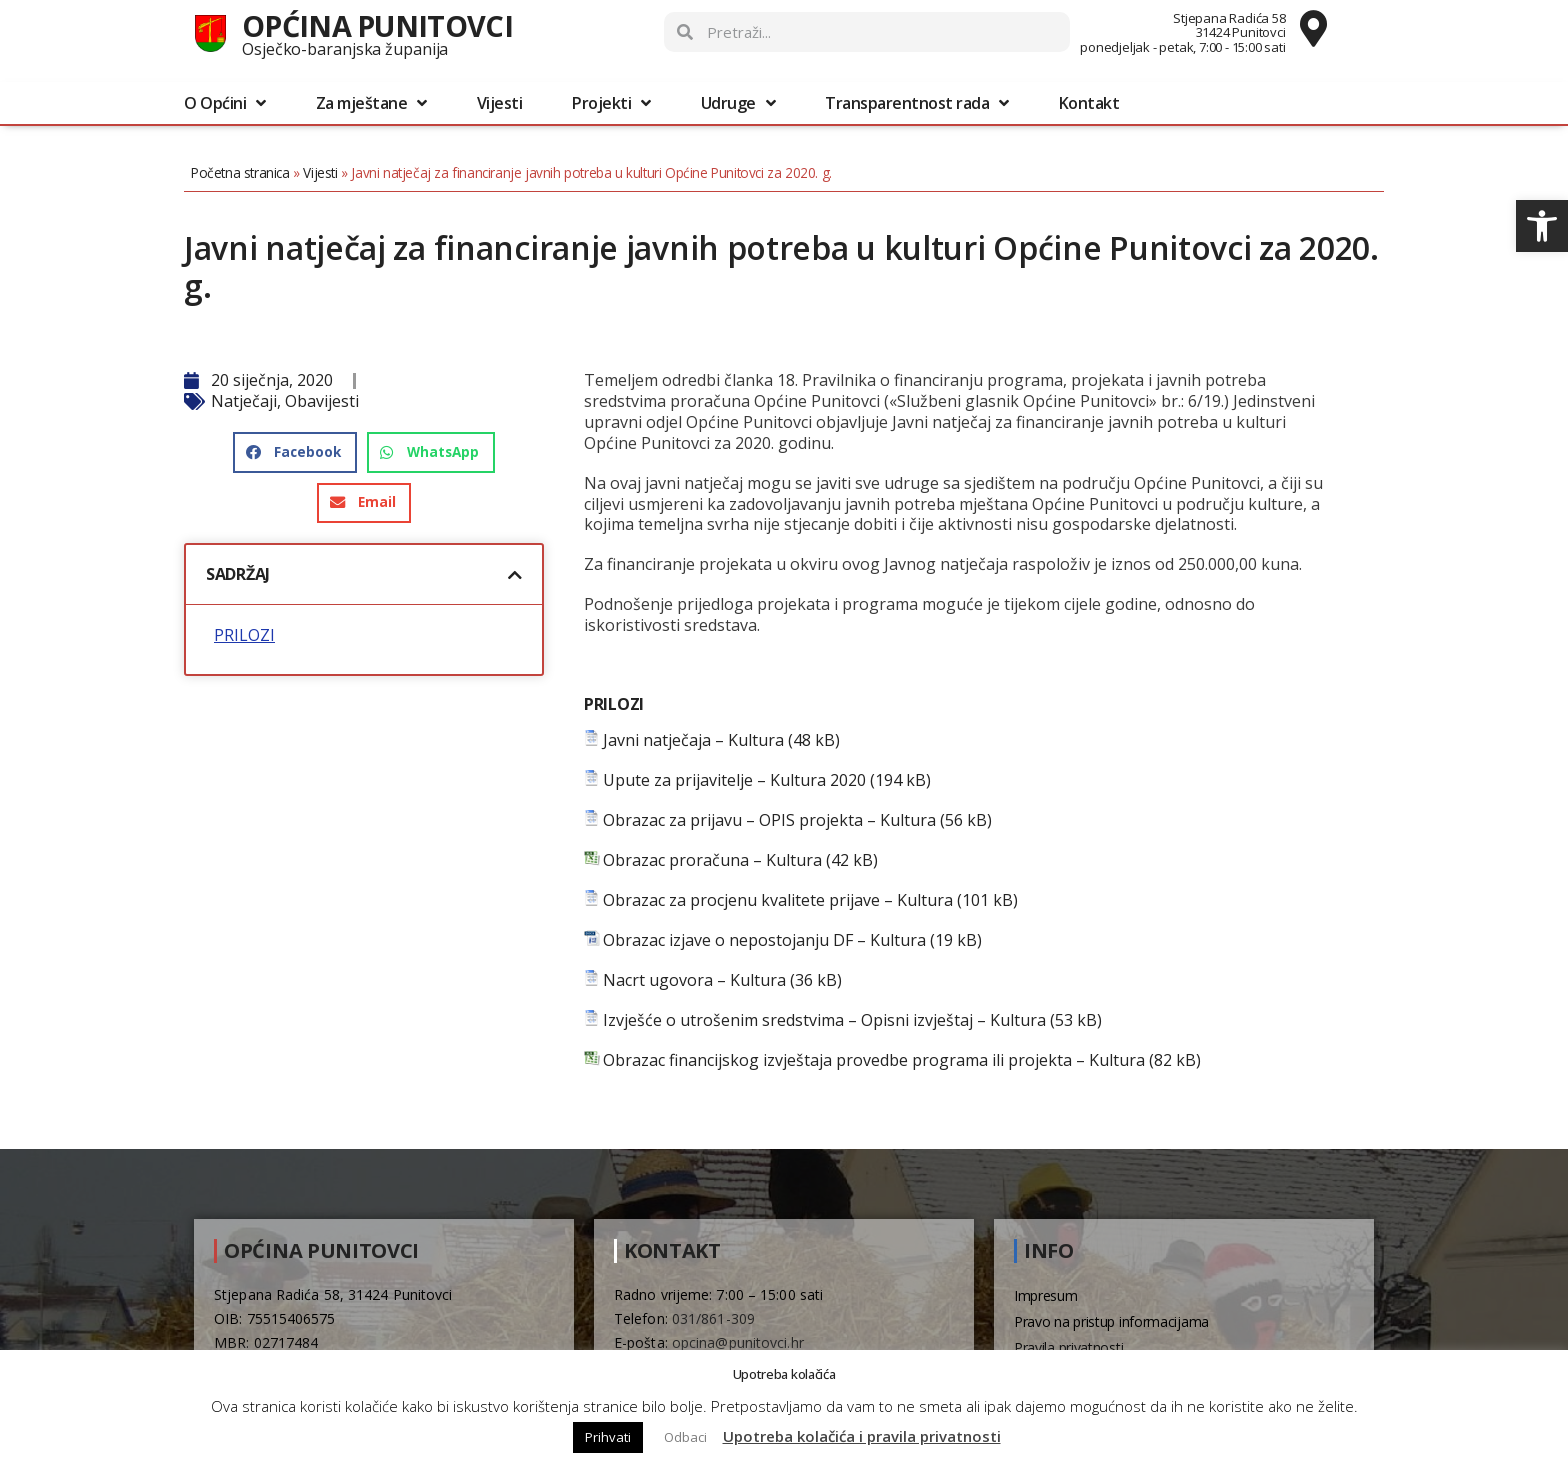 The width and height of the screenshot is (1568, 1465). Describe the element at coordinates (778, 900) in the screenshot. I see `Obrazac za procjenu kvalitete prijave – Kultura` at that location.